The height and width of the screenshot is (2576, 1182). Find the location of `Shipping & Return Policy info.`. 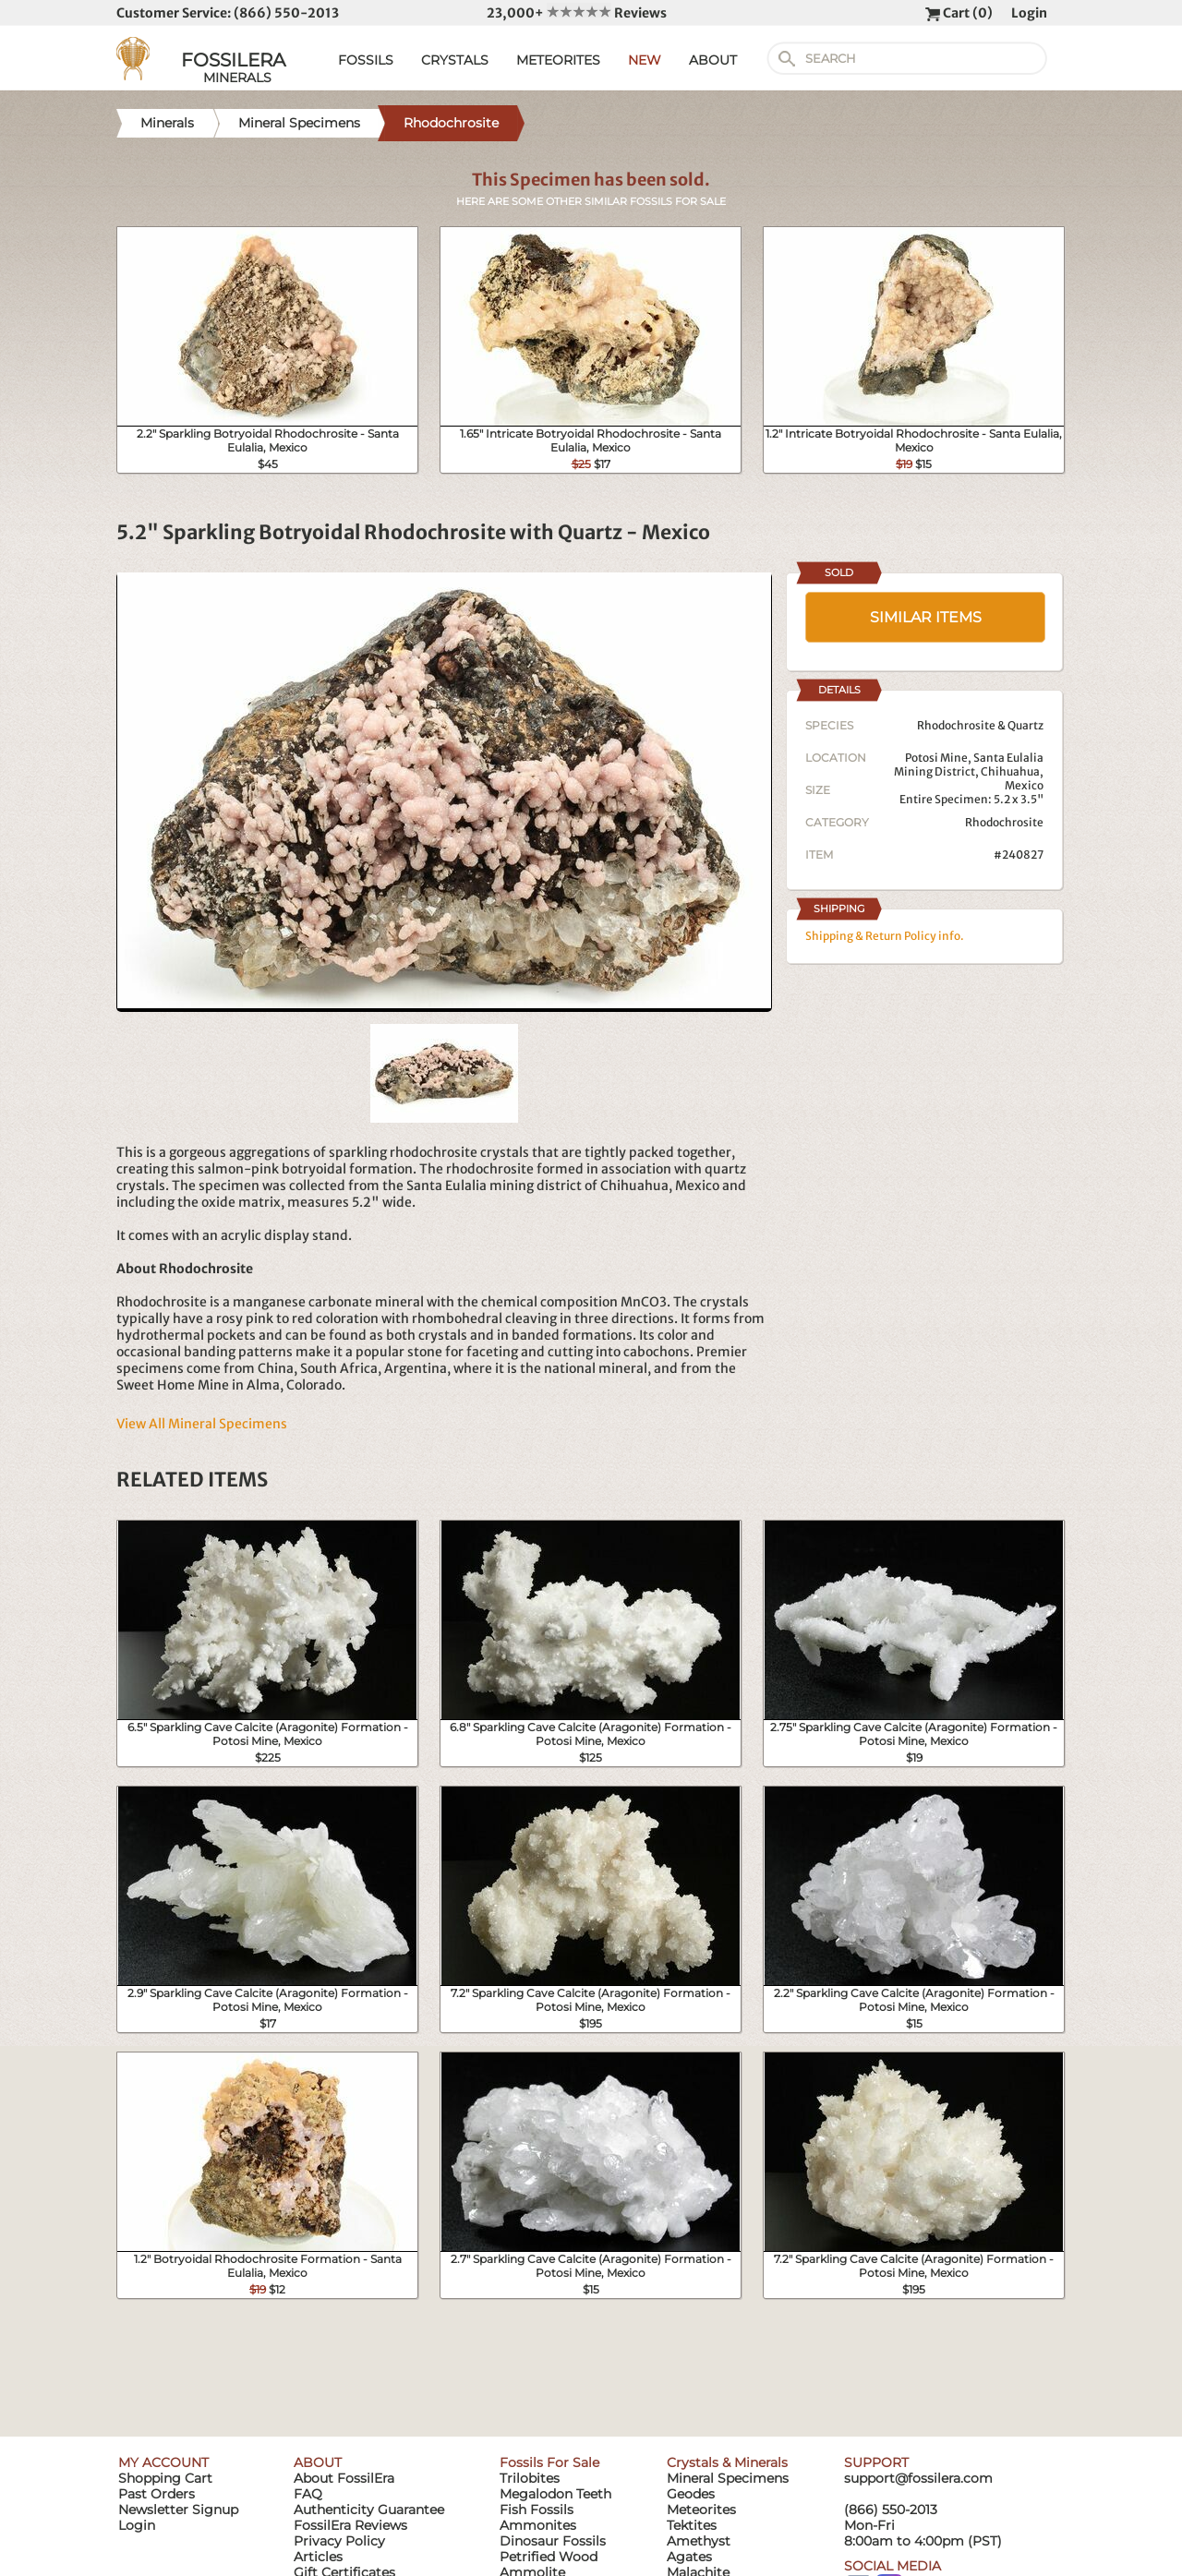

Shipping & Return Policy info. is located at coordinates (884, 936).